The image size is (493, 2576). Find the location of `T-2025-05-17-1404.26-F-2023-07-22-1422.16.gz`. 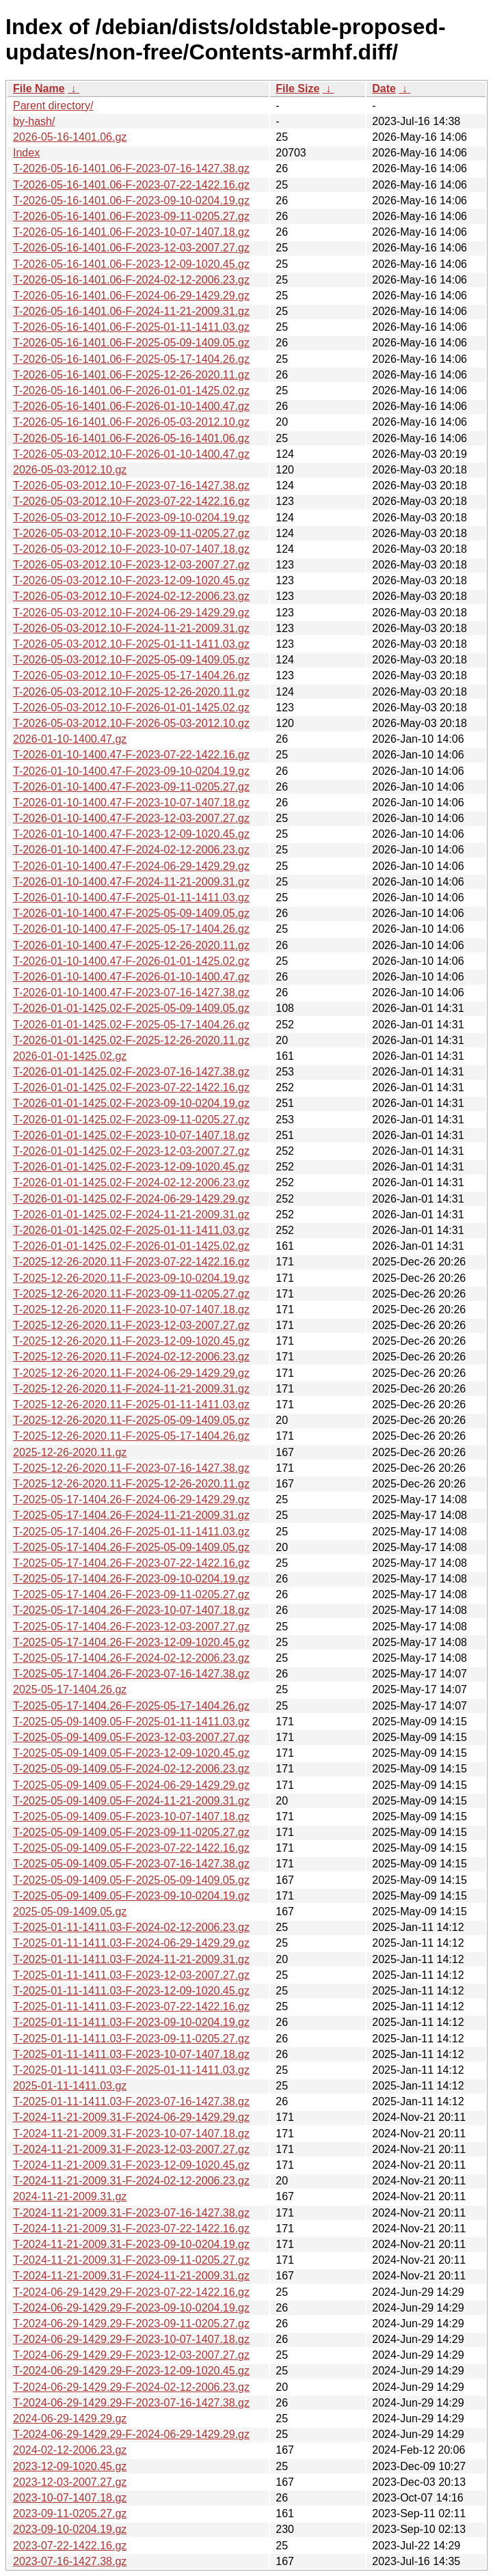

T-2025-05-17-1404.26-F-2023-07-22-1422.16.gz is located at coordinates (131, 1563).